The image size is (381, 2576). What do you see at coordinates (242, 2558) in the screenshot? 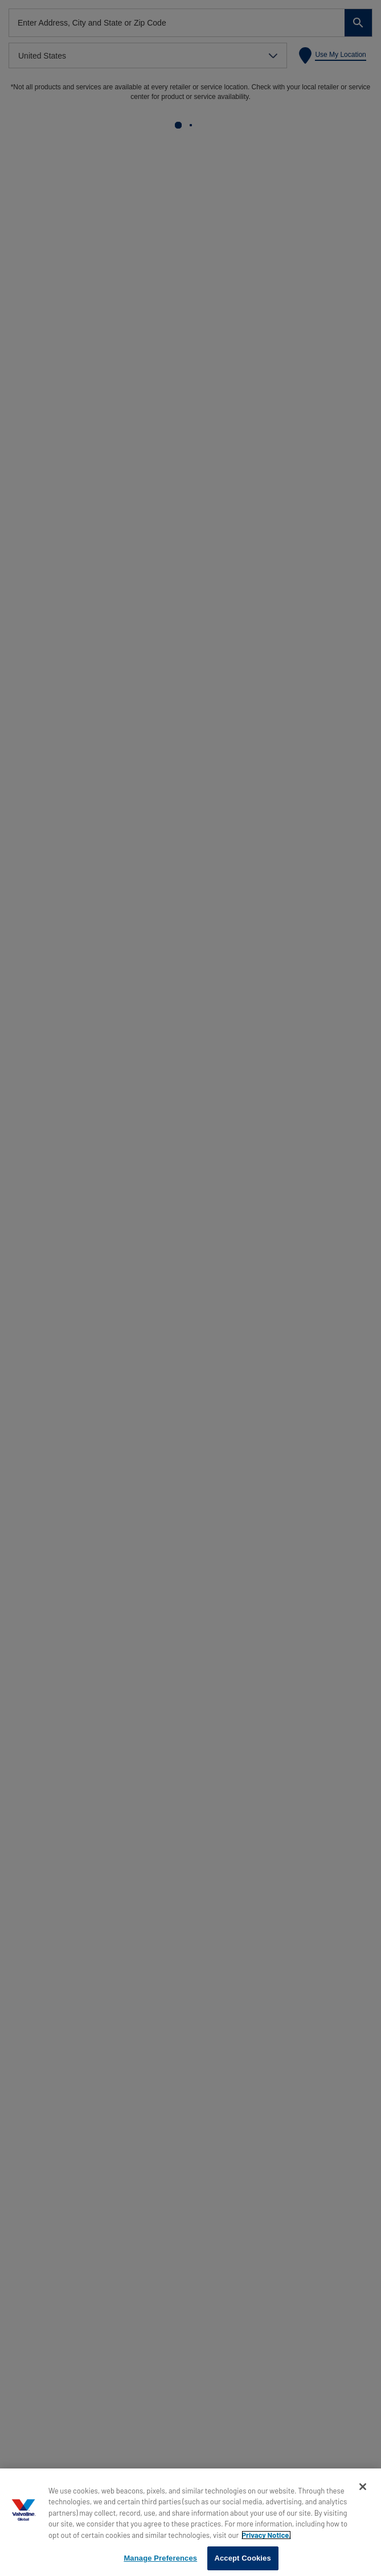
I see `Accept Cookies` at bounding box center [242, 2558].